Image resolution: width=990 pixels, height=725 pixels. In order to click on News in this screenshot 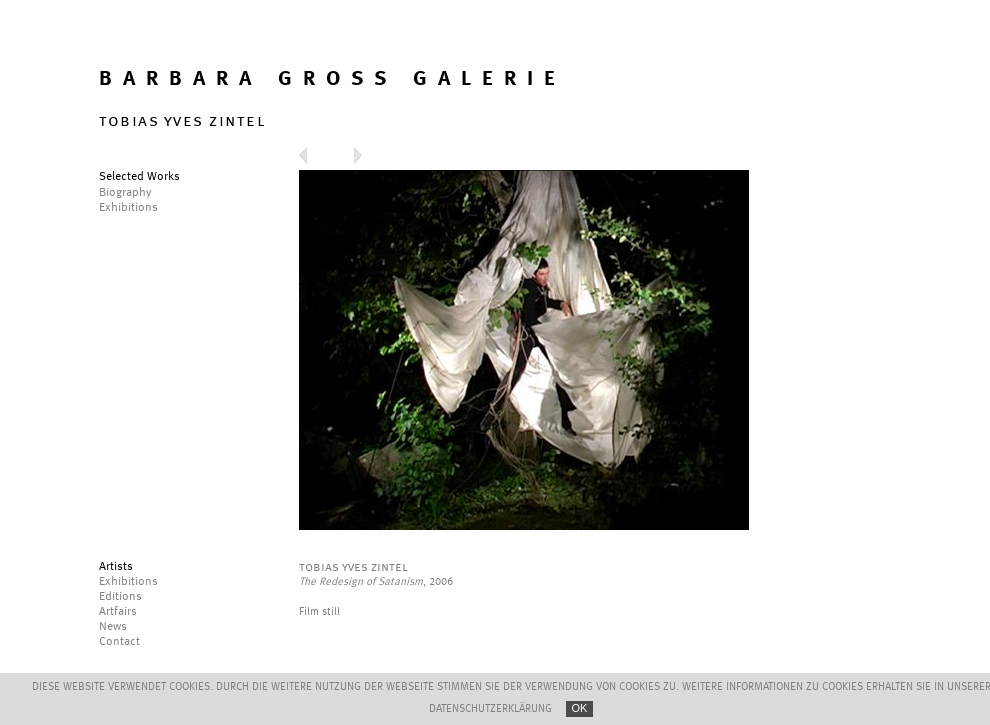, I will do `click(113, 627)`.